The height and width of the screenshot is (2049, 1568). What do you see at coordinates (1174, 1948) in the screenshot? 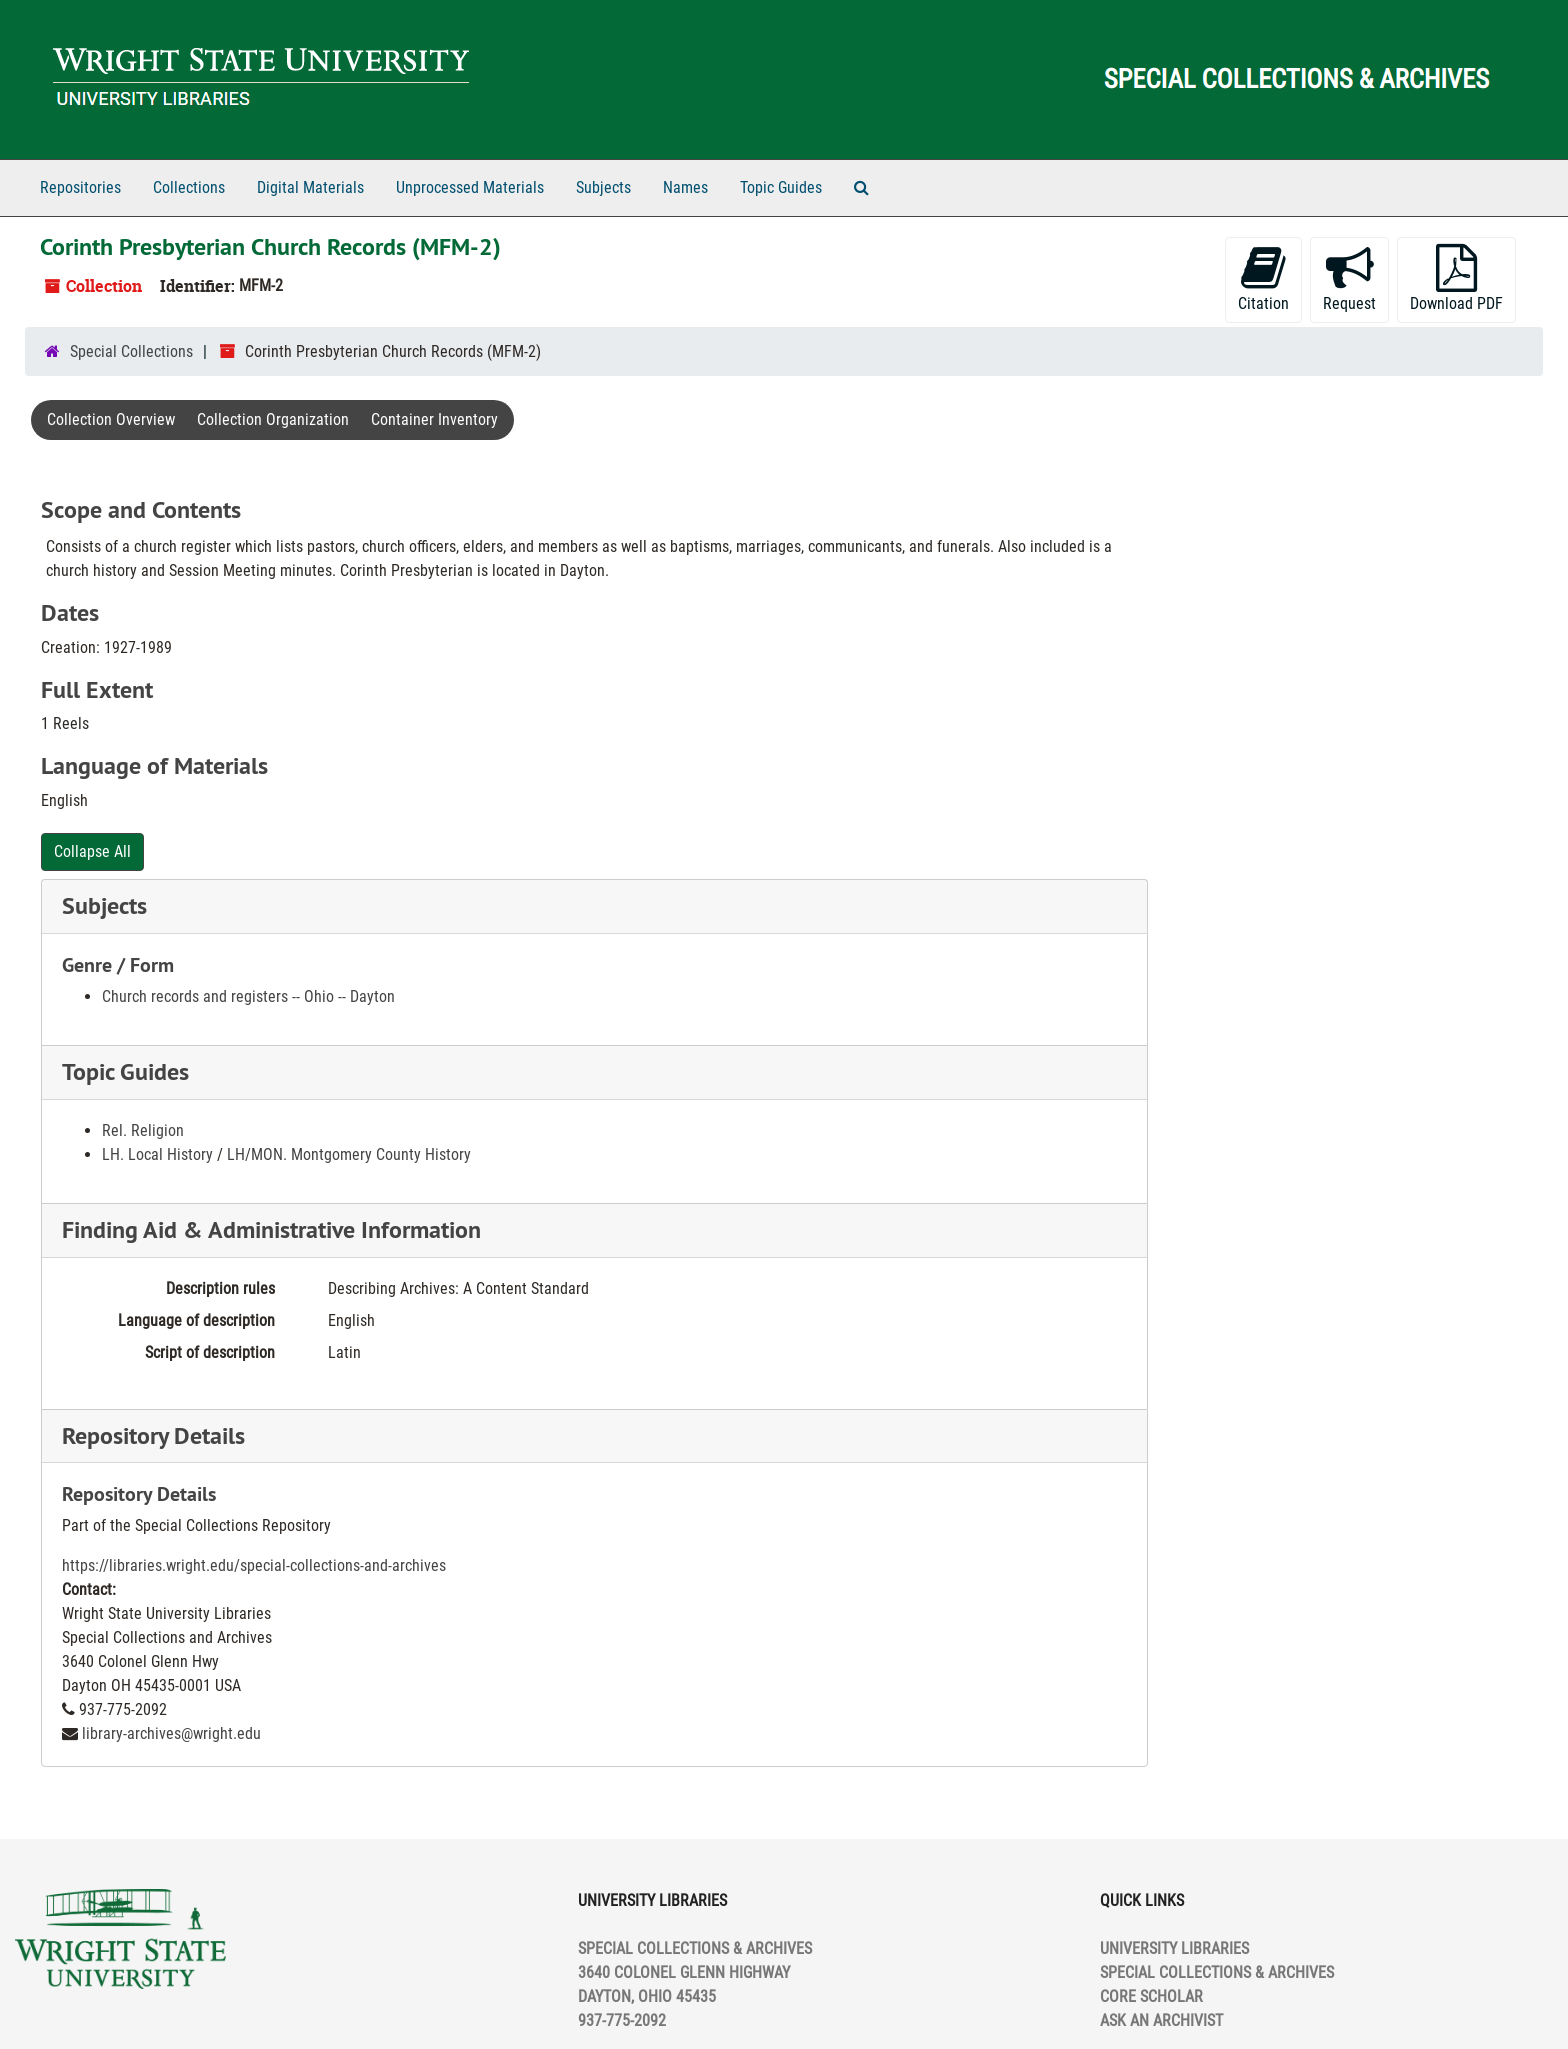
I see `UNIVERSITY LIBRARIES` at bounding box center [1174, 1948].